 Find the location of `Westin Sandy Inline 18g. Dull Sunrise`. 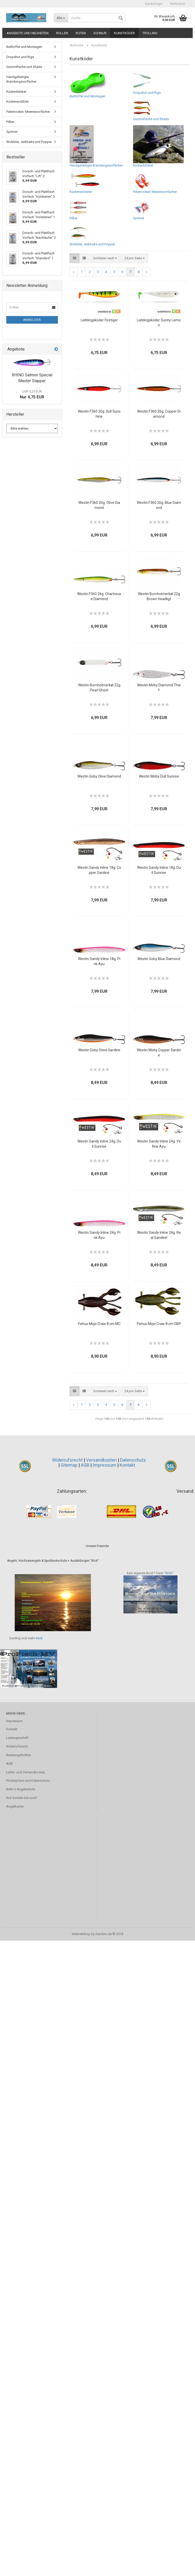

Westin Sandy Inline 18g. Dull Sunrise is located at coordinates (159, 870).